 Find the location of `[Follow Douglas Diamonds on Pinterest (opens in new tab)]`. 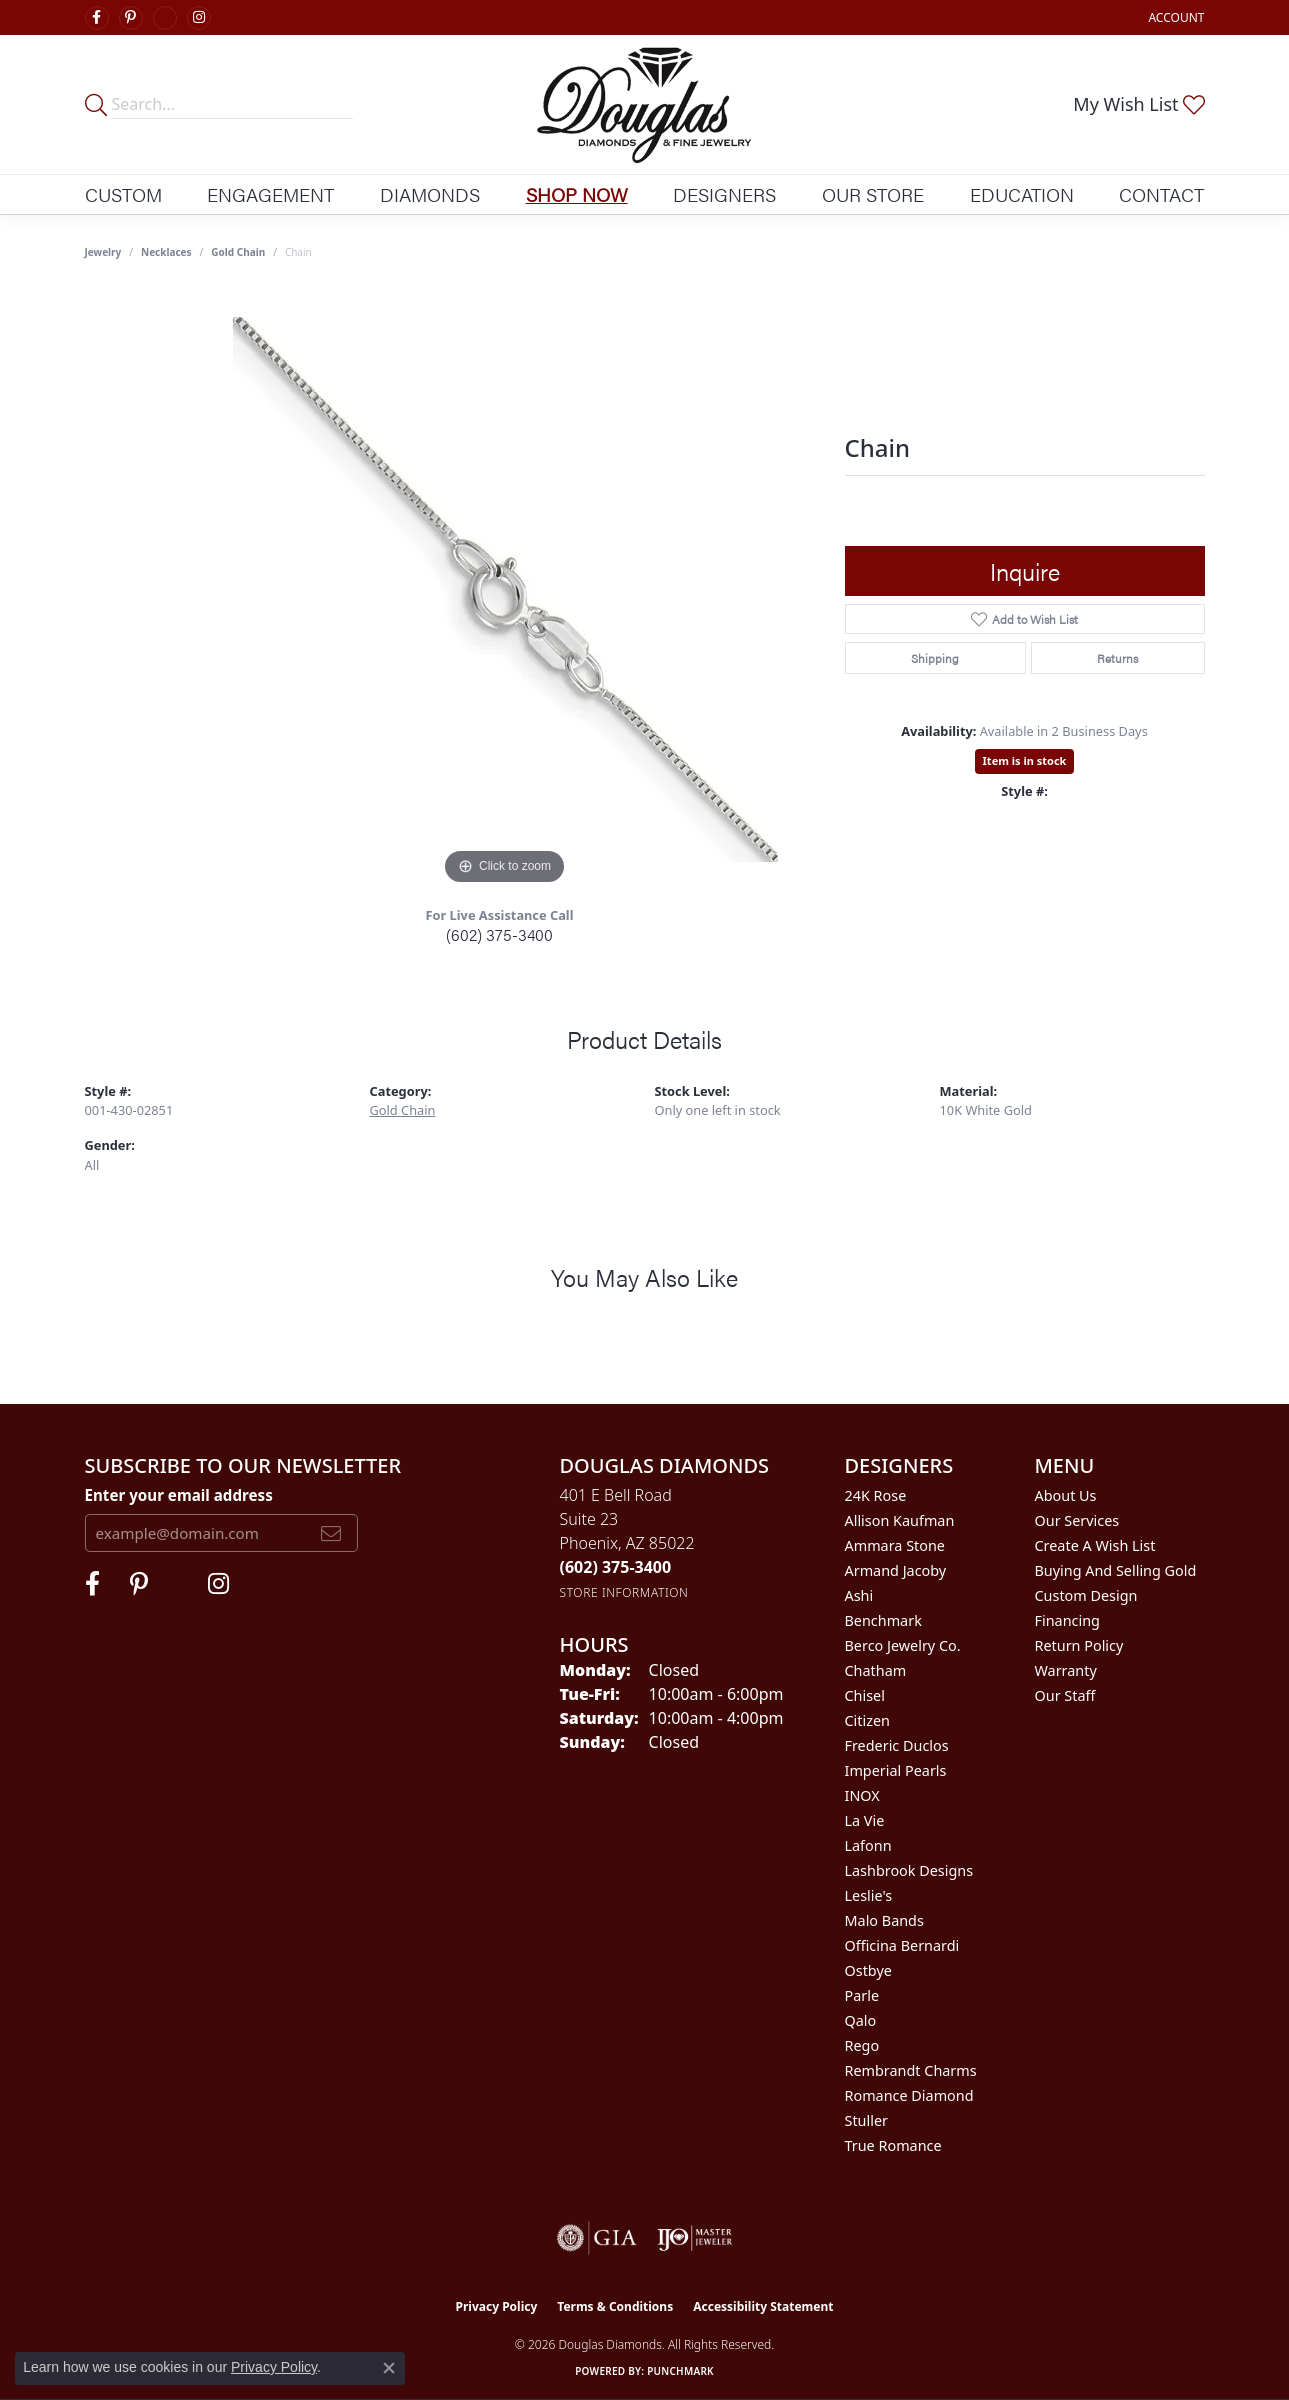

[Follow Douglas Diamonds on Pinterest (opens in new tab)] is located at coordinates (131, 18).